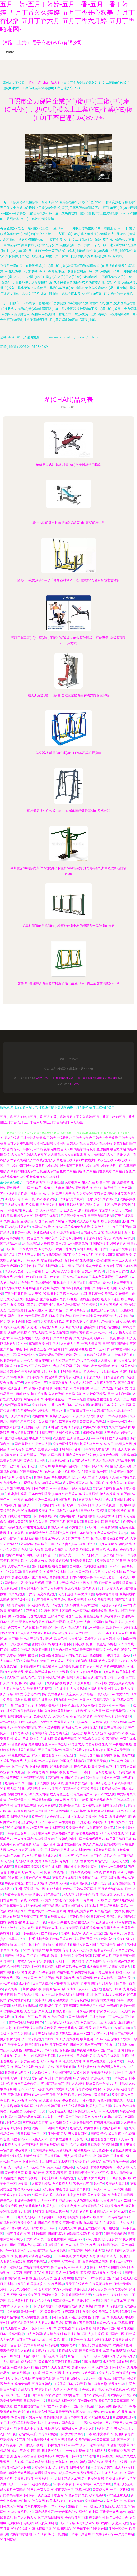 The width and height of the screenshot is (137, 2576). I want to click on 欧美专区, so click(11, 2206).